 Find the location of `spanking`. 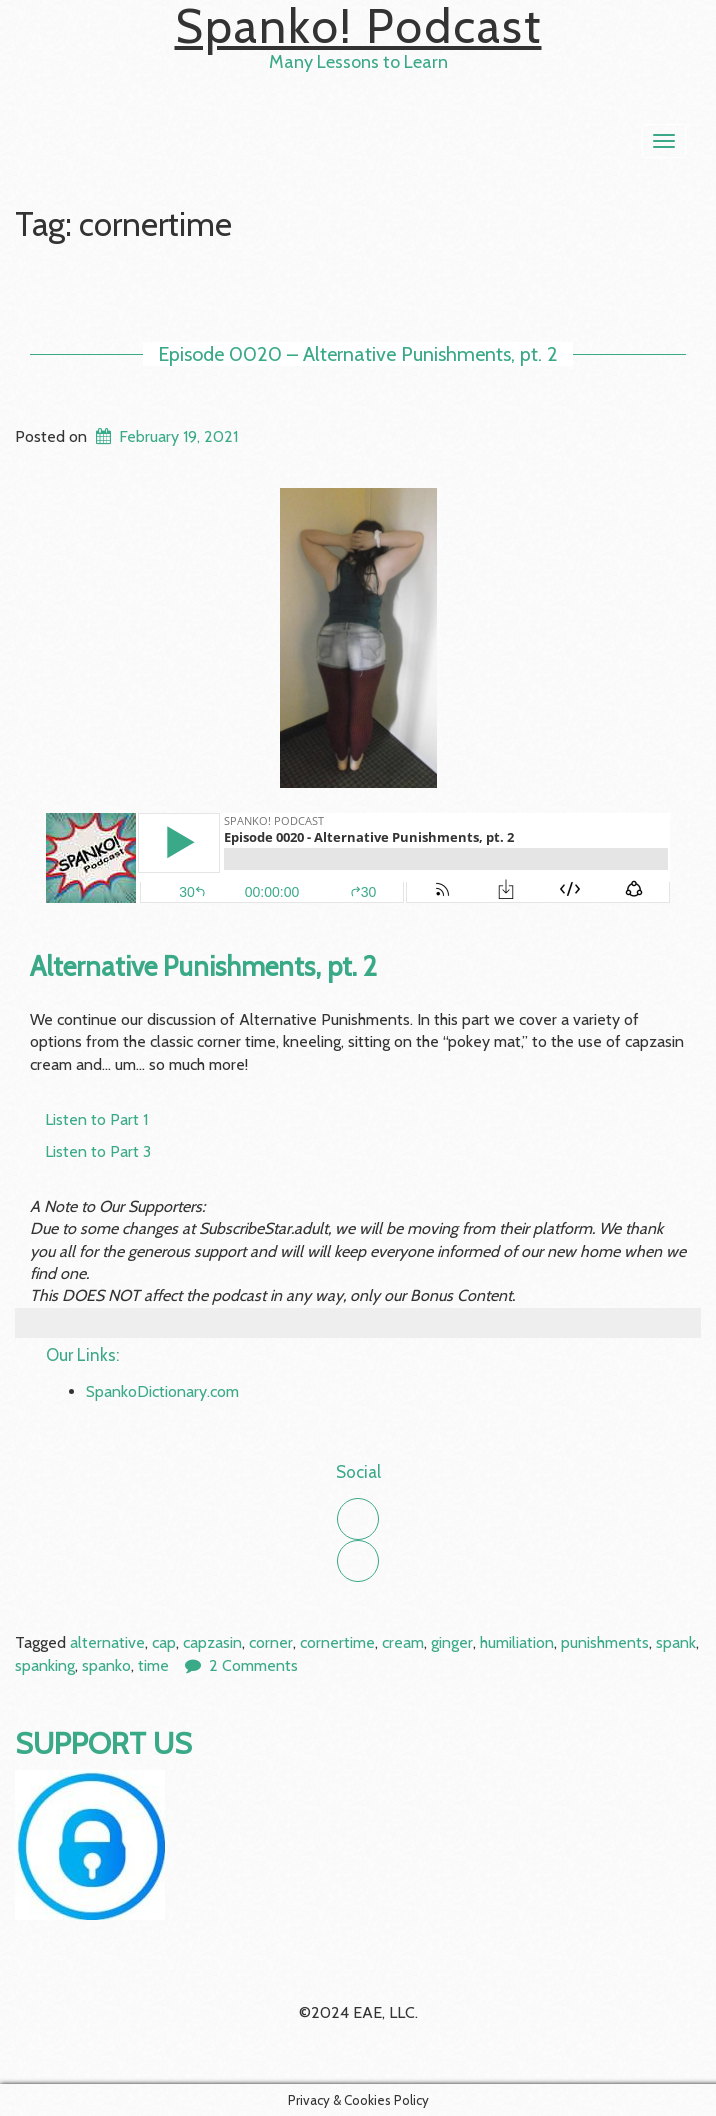

spanking is located at coordinates (45, 1665).